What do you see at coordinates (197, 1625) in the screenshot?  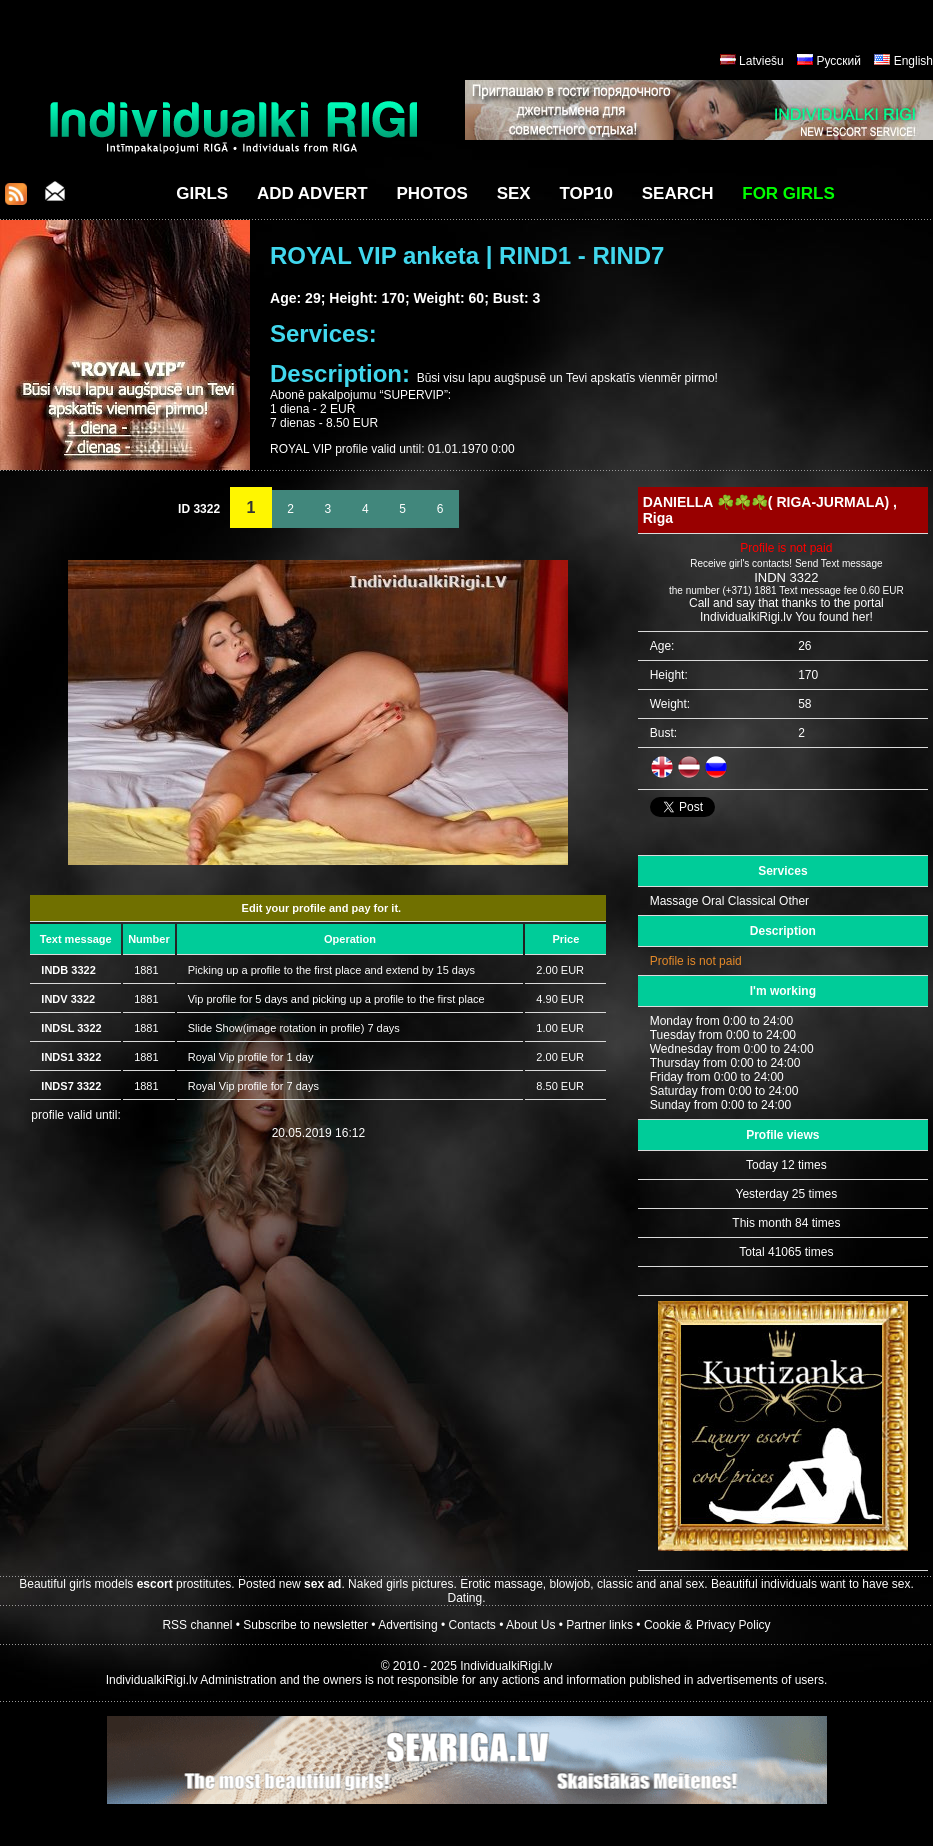 I see `RSS channel` at bounding box center [197, 1625].